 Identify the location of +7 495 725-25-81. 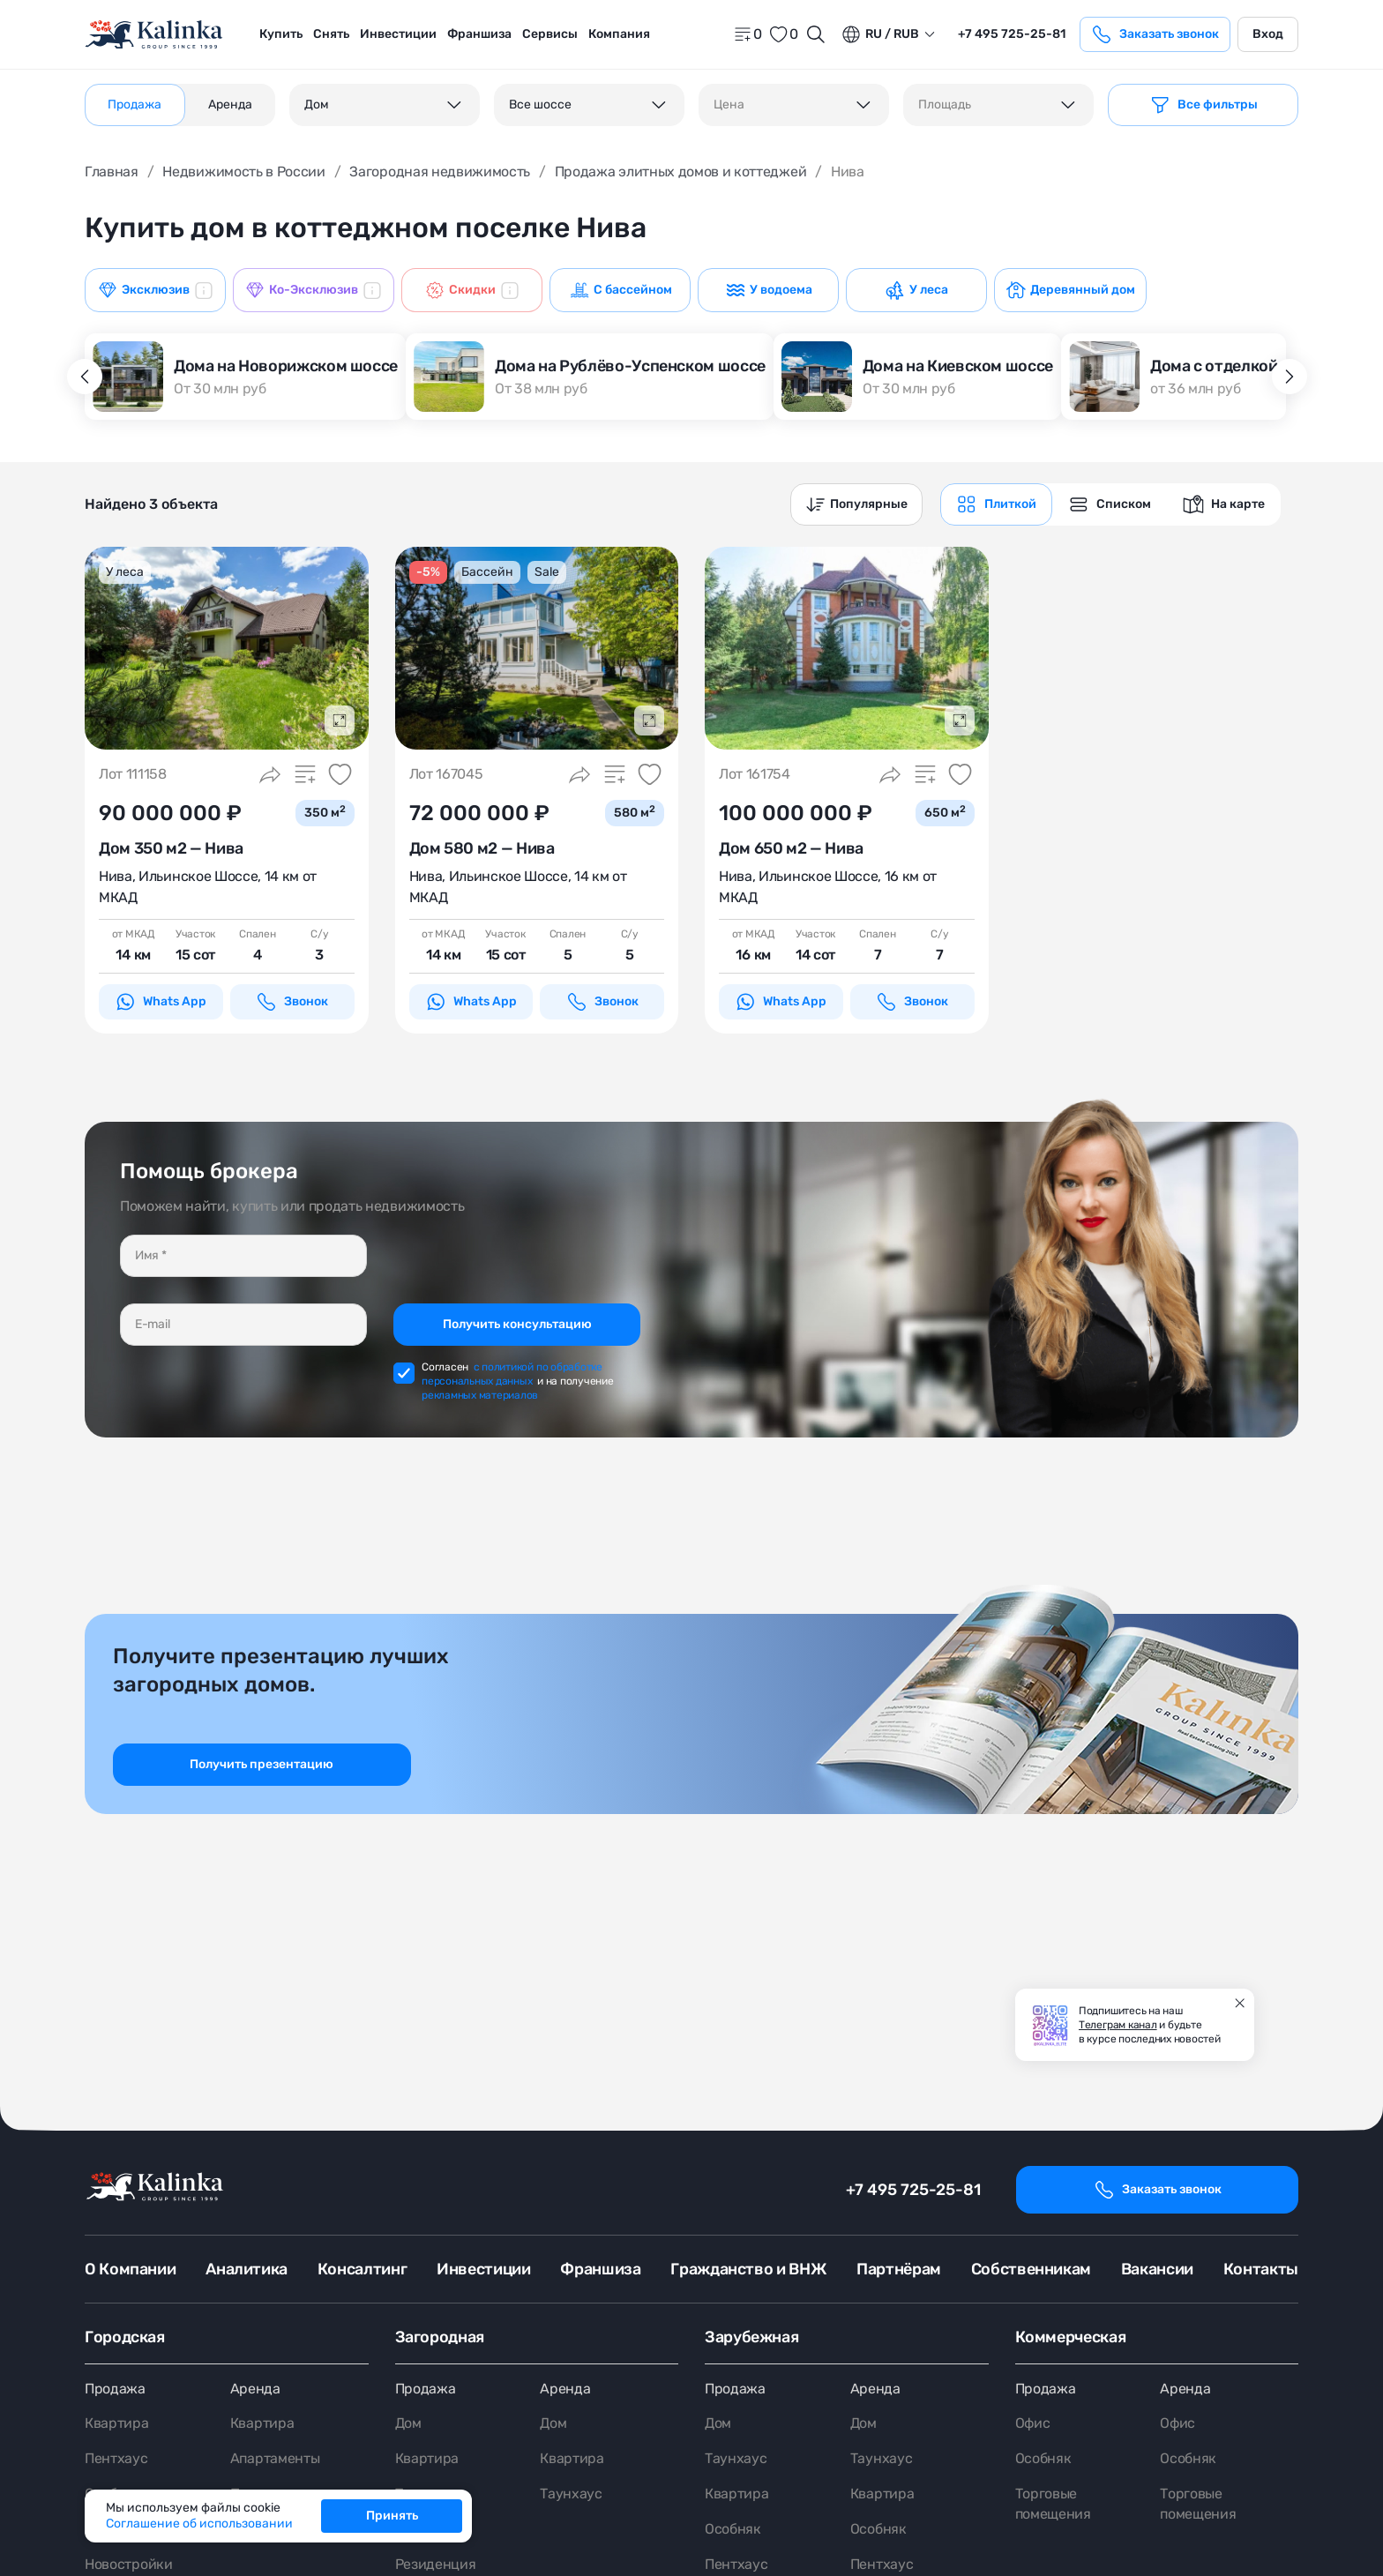
(913, 2189).